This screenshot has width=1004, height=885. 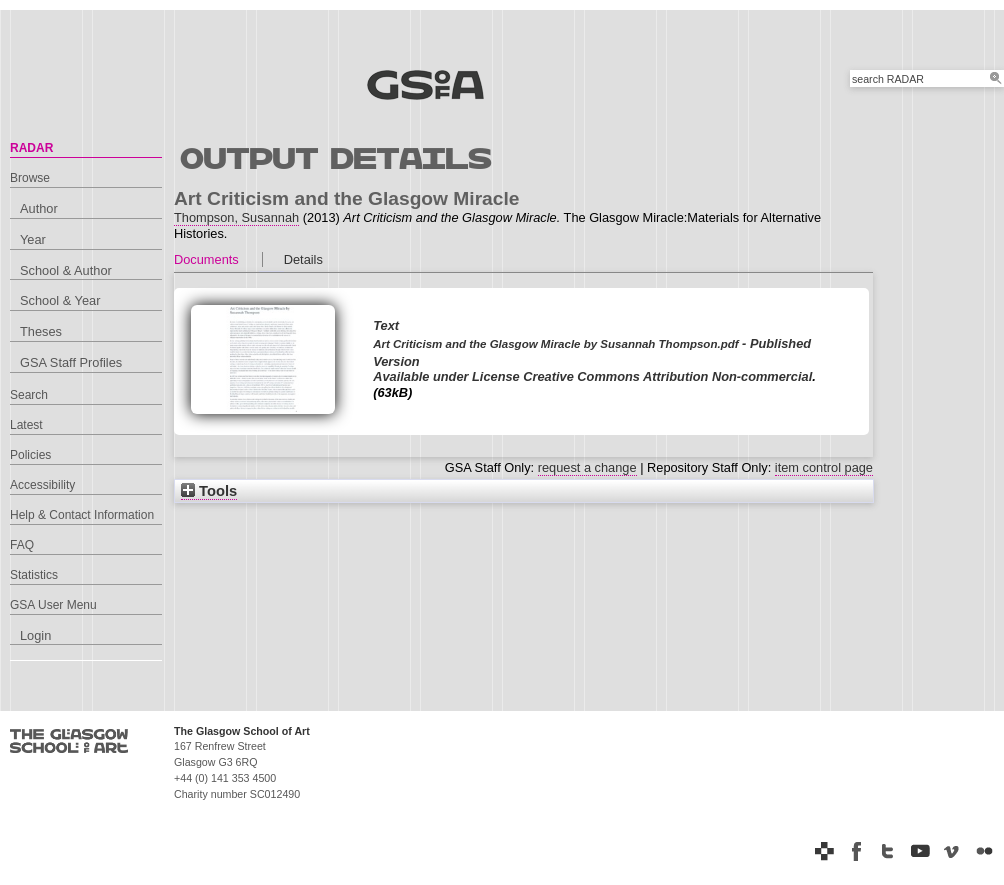 I want to click on Documents, so click(x=206, y=259).